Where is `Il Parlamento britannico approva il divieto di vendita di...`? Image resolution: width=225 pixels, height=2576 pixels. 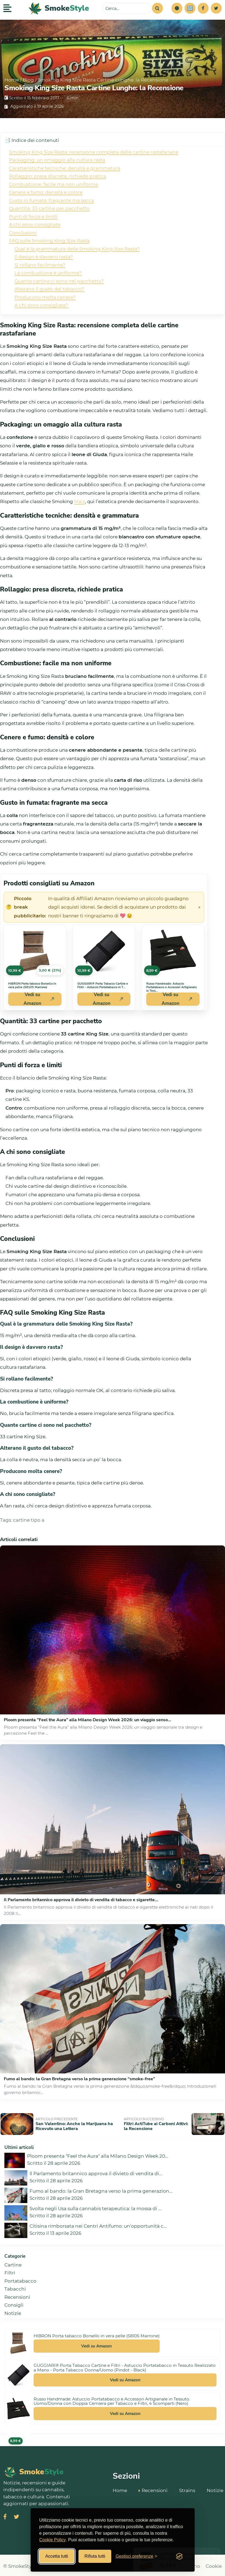 Il Parlamento britannico approva il divieto di vendita di... is located at coordinates (96, 2171).